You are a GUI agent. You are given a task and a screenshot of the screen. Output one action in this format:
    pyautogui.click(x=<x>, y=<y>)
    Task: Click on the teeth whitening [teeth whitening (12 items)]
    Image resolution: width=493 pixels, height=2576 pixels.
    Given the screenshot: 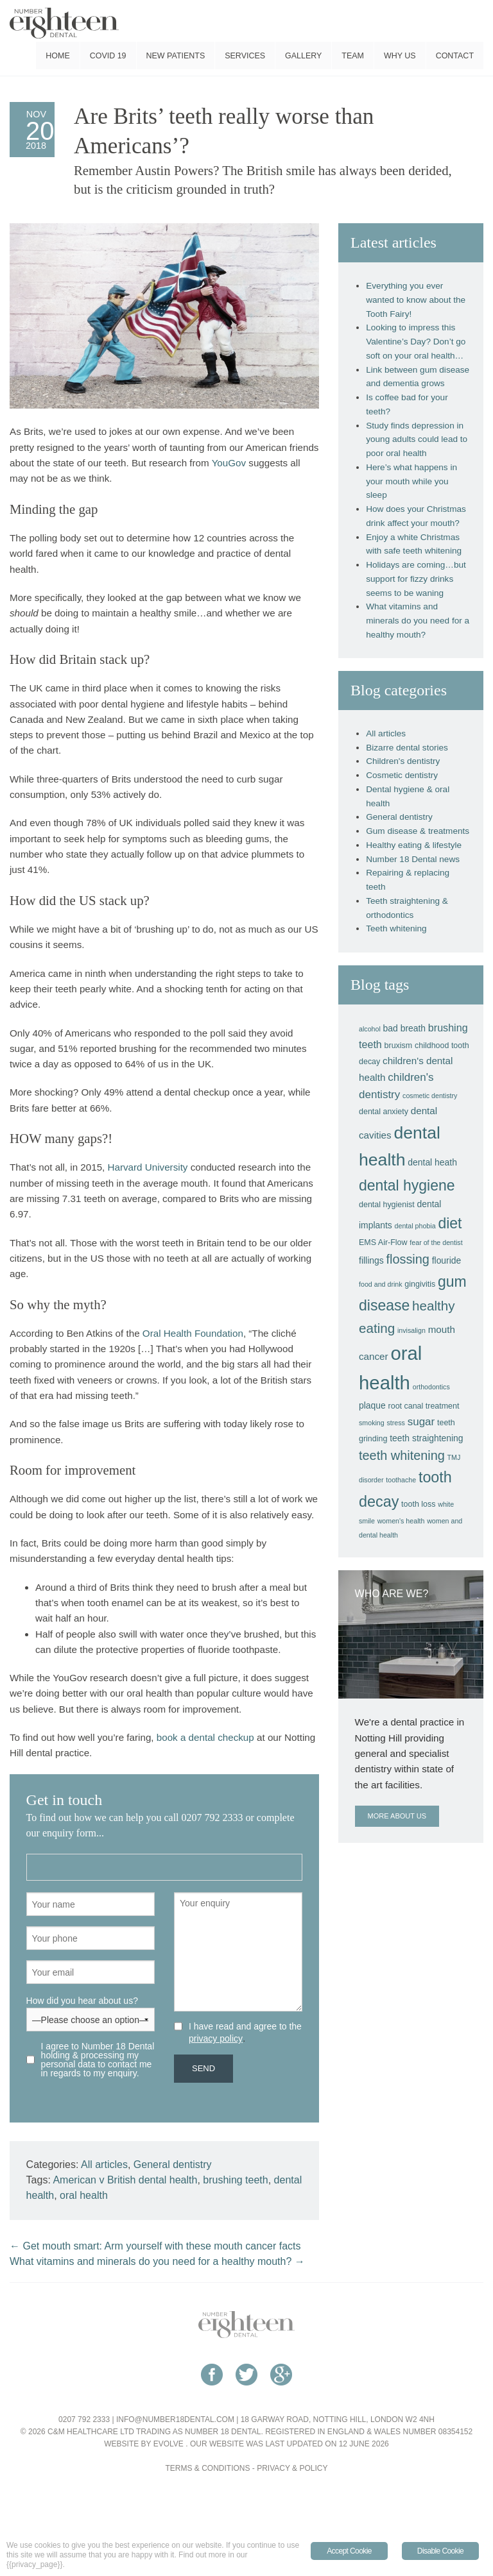 What is the action you would take?
    pyautogui.click(x=402, y=1455)
    